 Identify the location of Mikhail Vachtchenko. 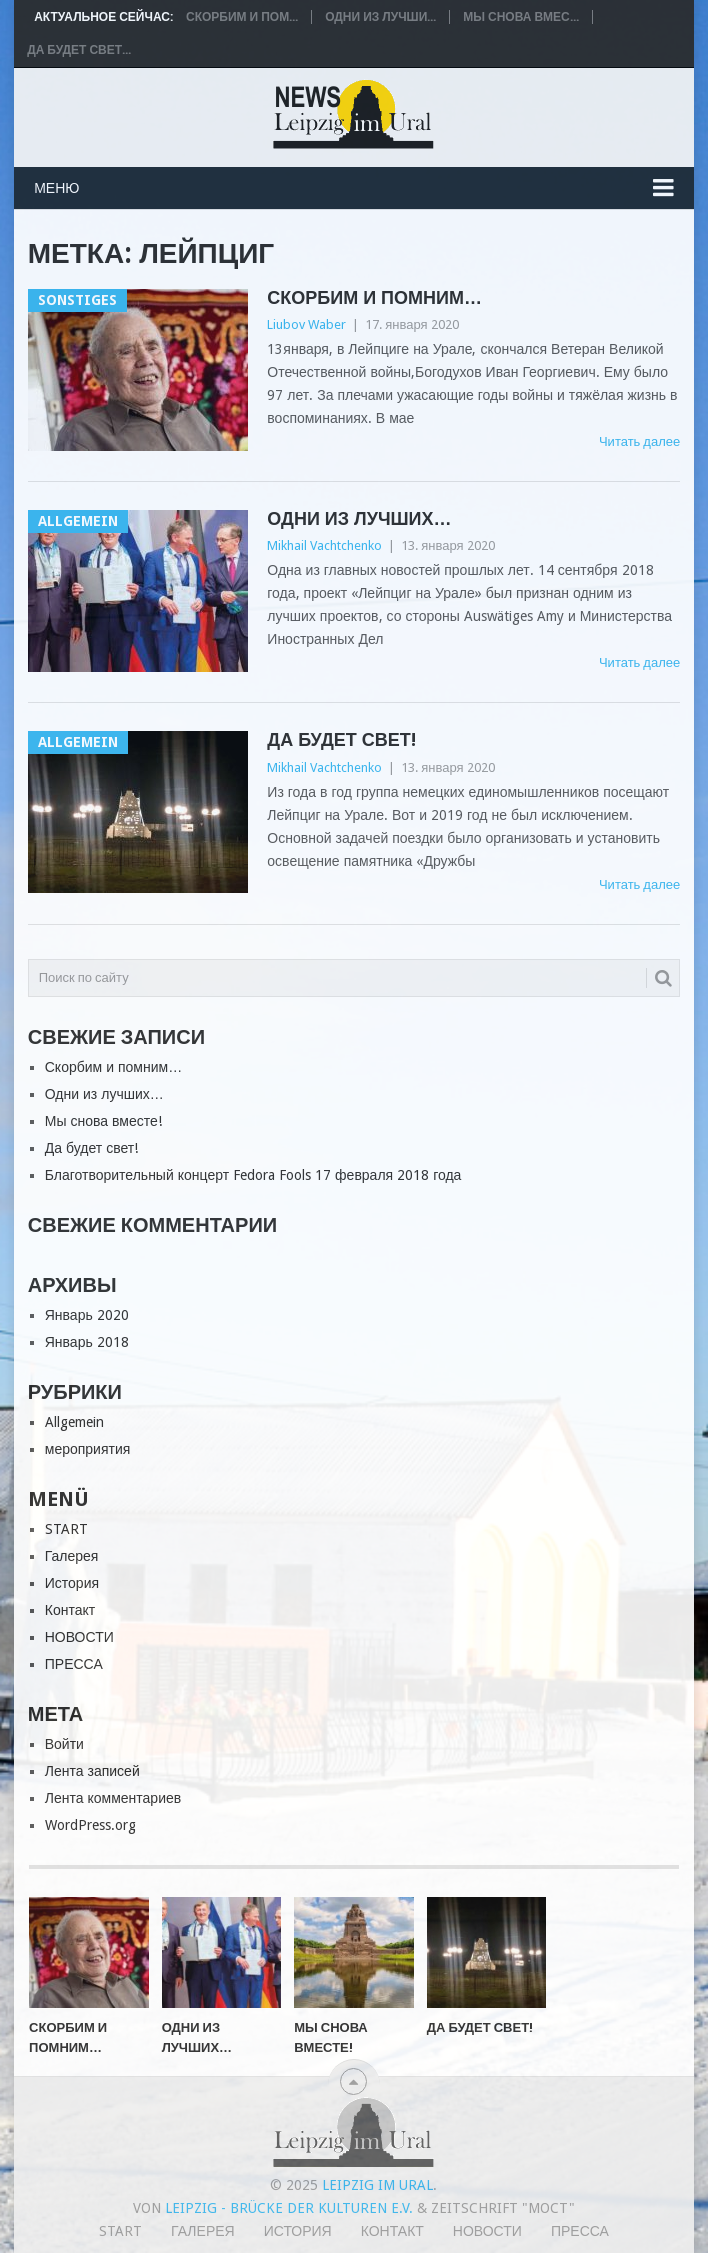
(324, 545).